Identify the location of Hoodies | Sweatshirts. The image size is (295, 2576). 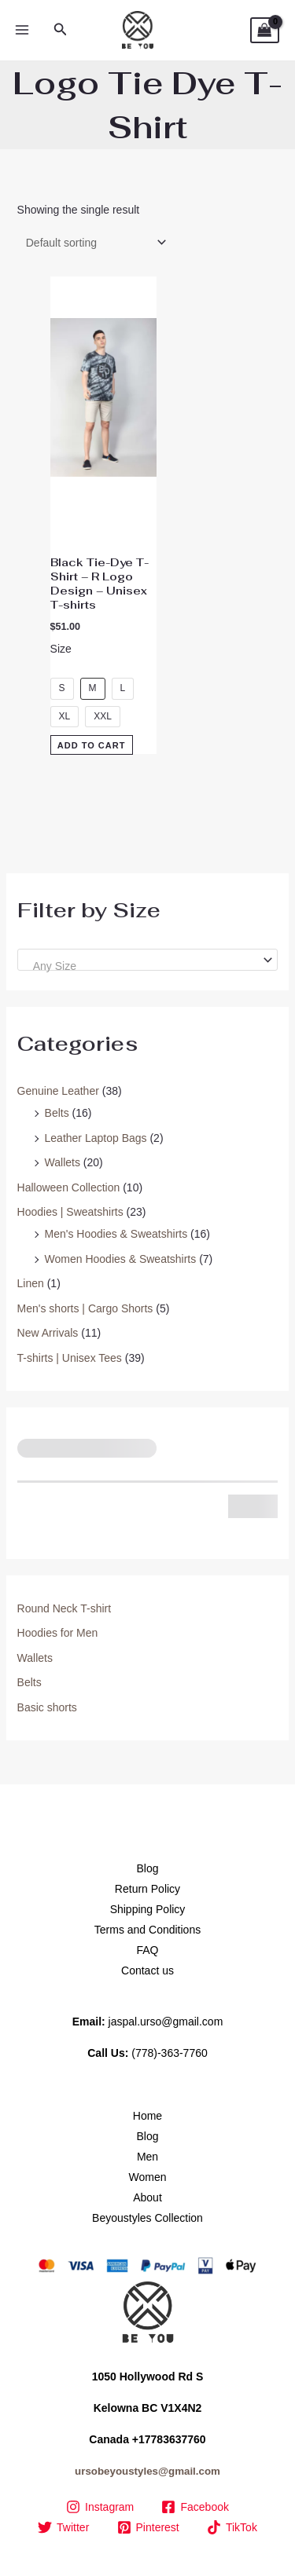
(70, 1212).